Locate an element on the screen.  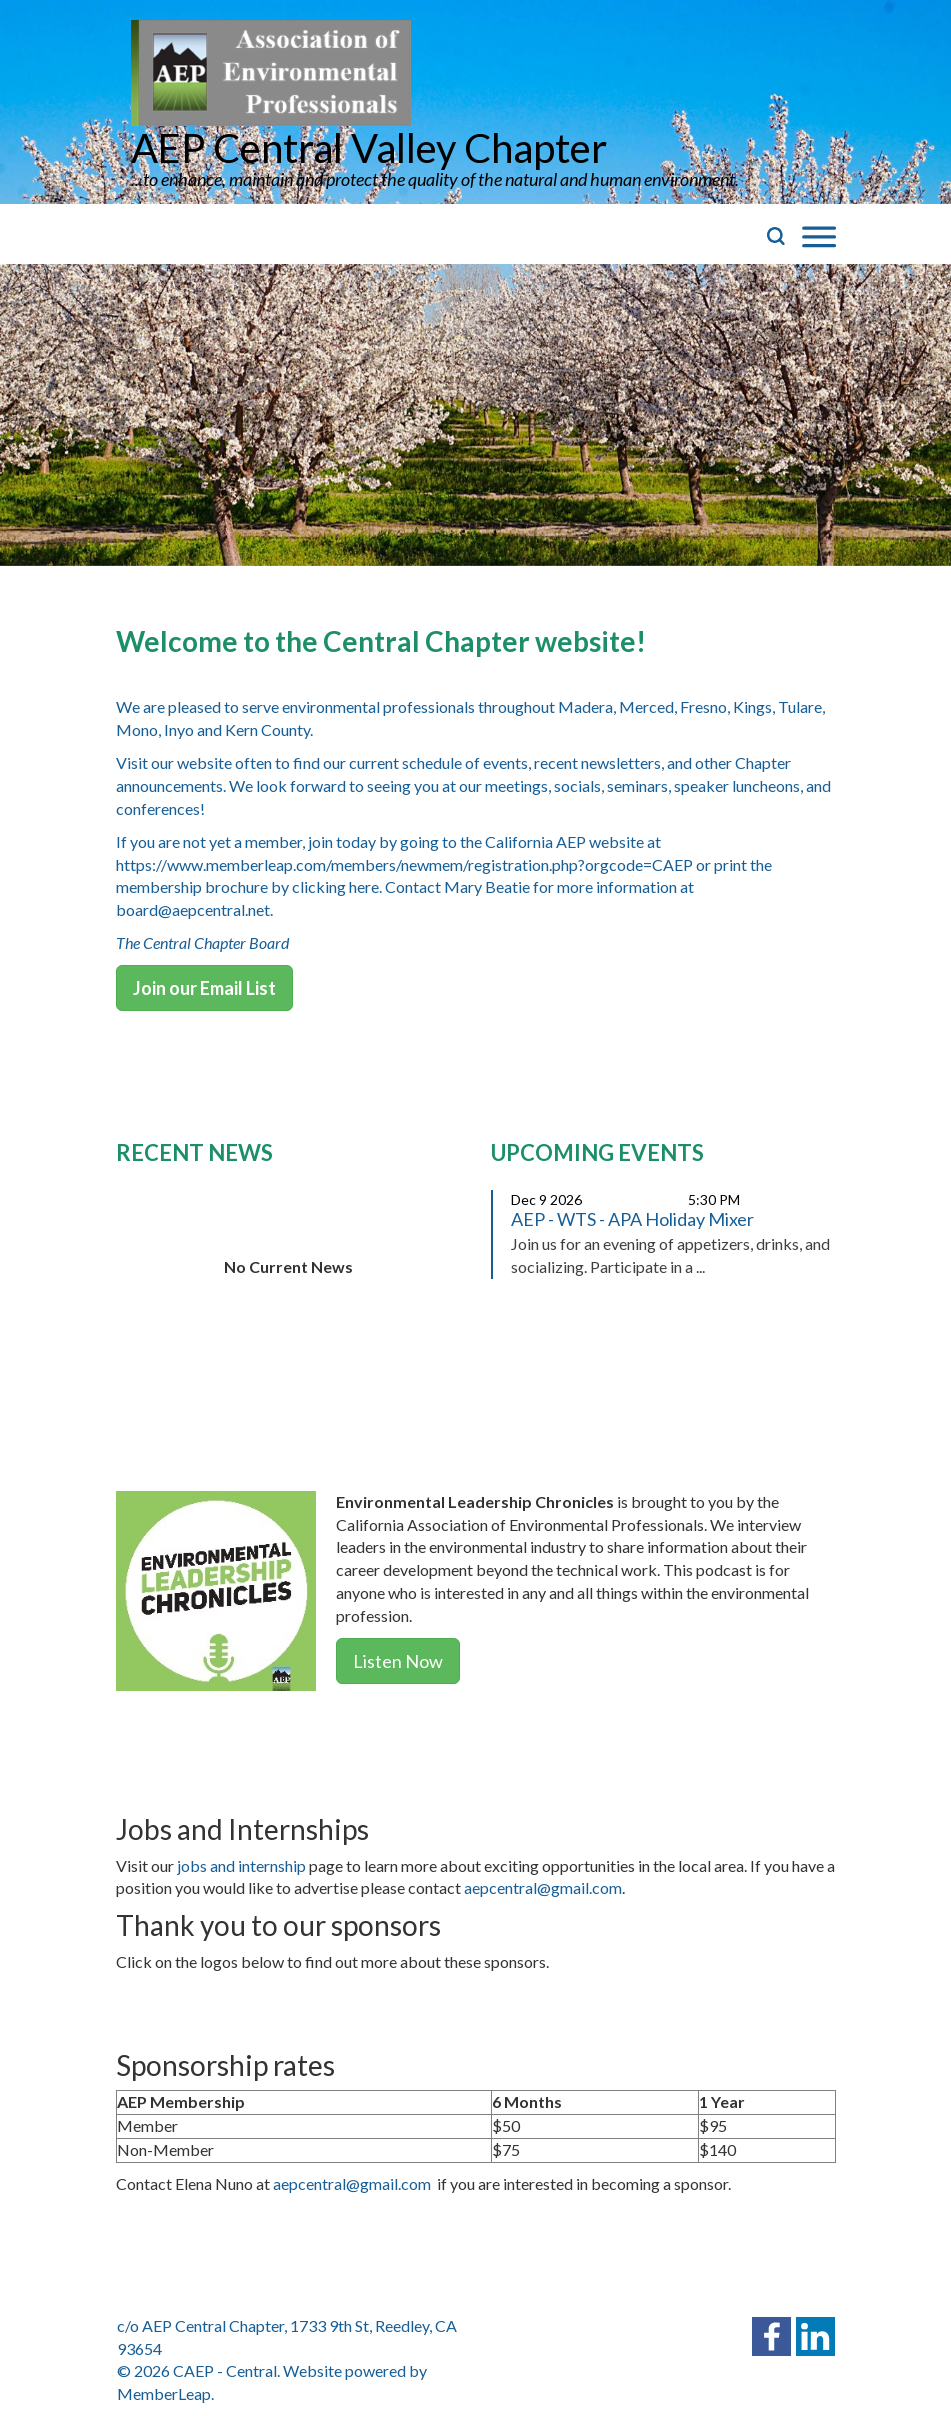
board@aepcentral.net is located at coordinates (193, 909).